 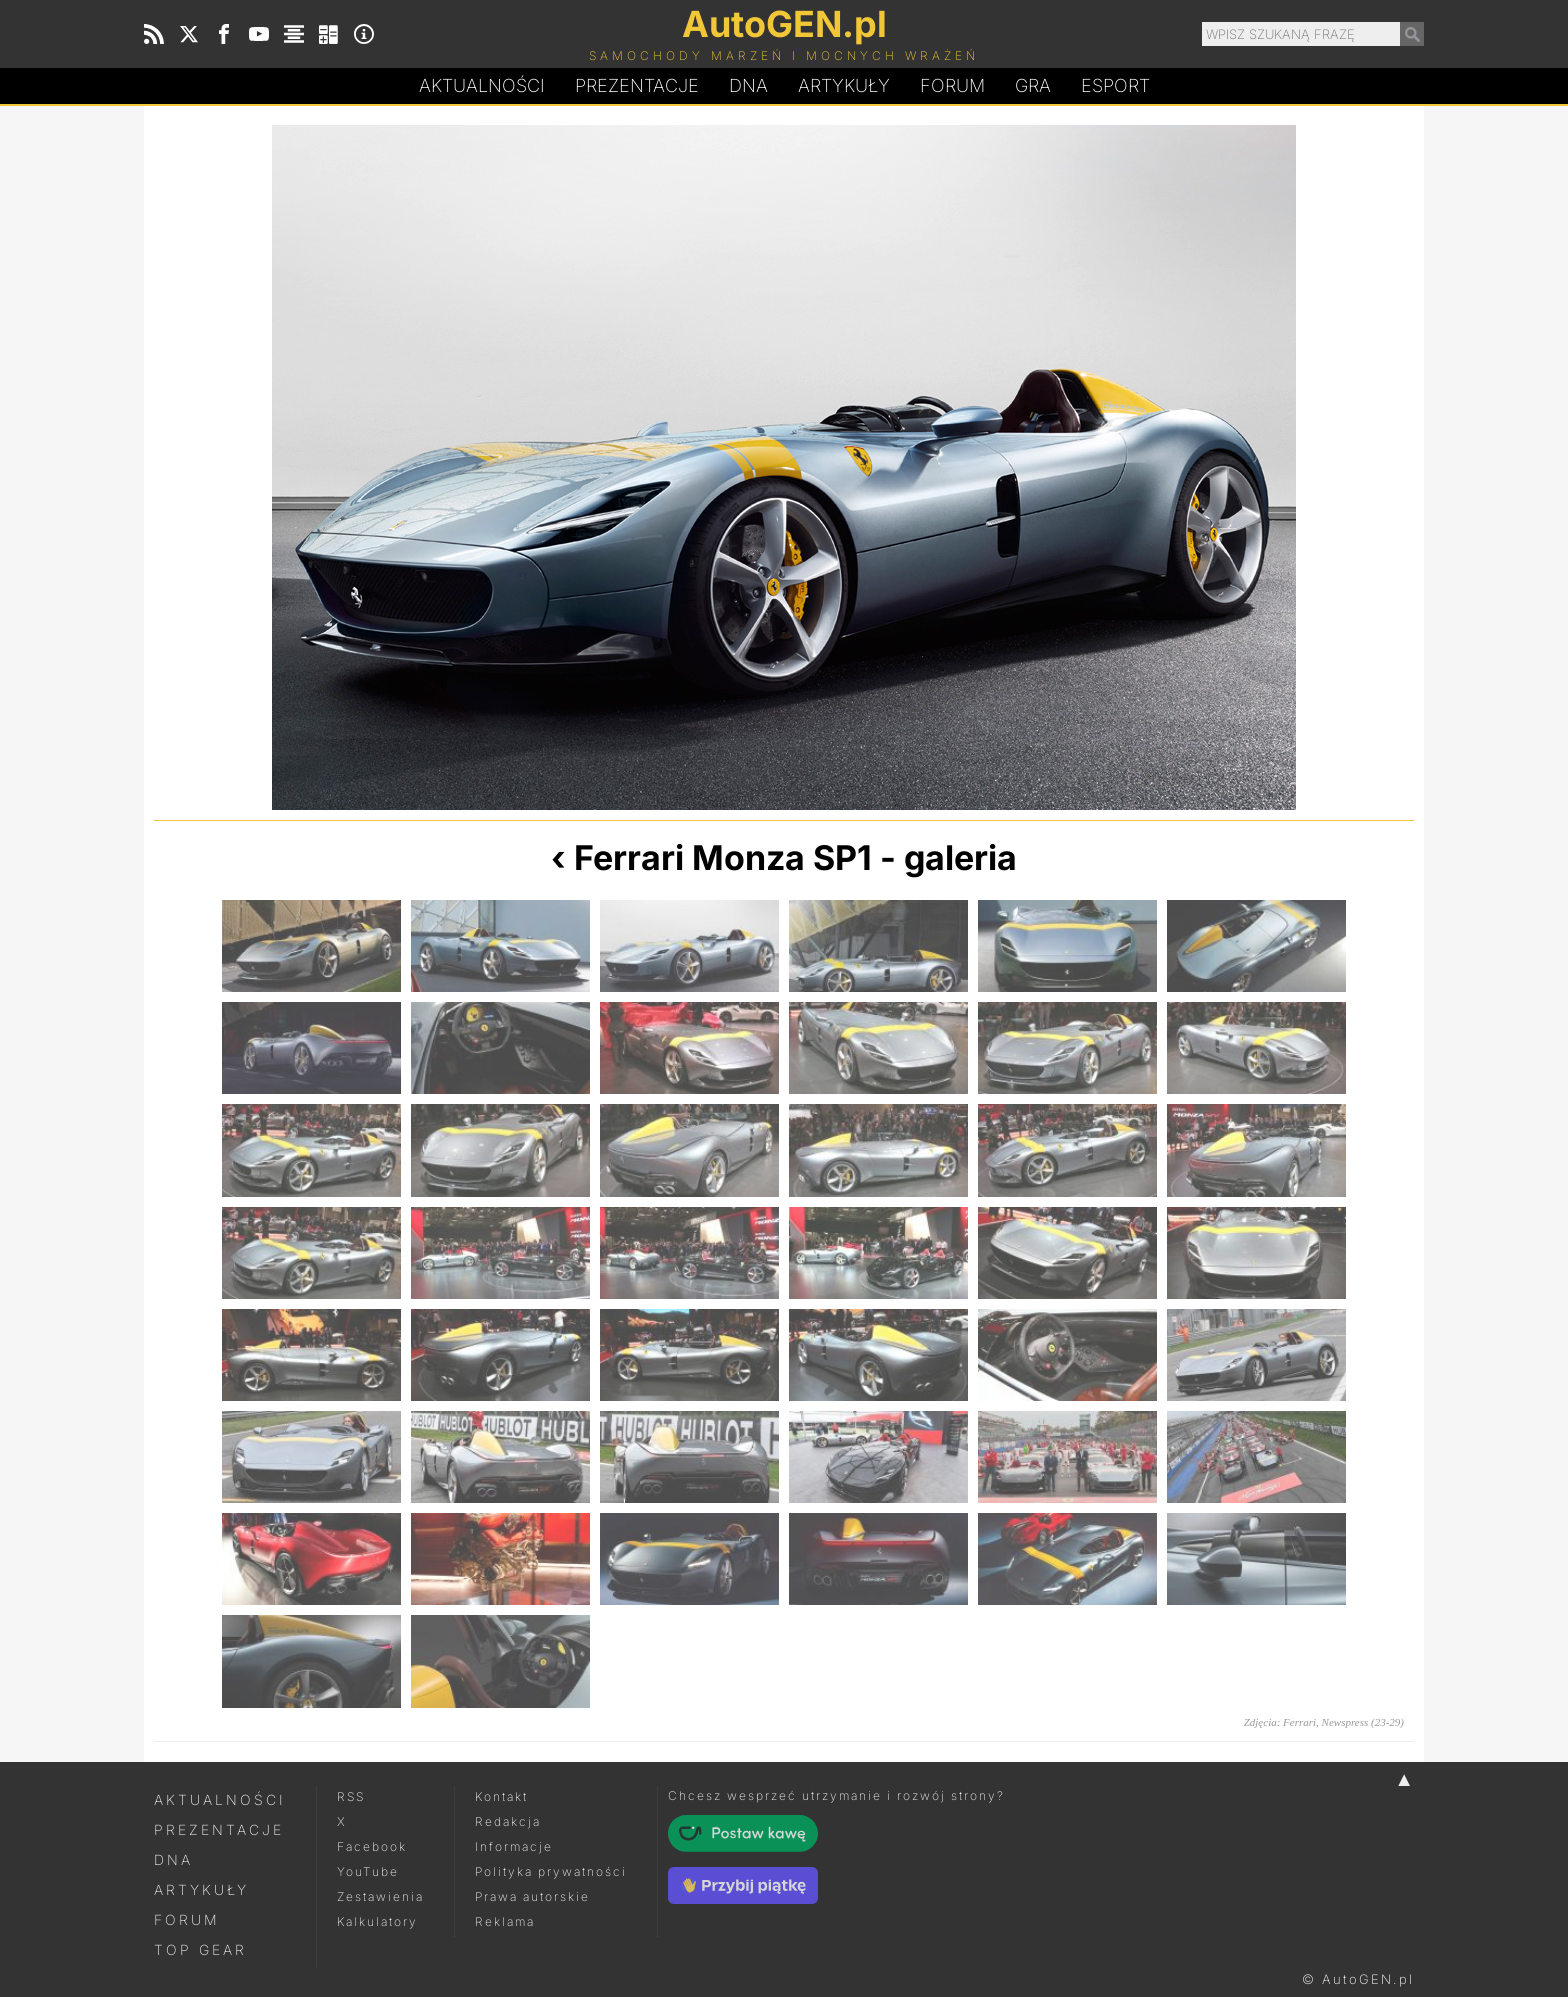 I want to click on Zestawienia, so click(x=380, y=1896).